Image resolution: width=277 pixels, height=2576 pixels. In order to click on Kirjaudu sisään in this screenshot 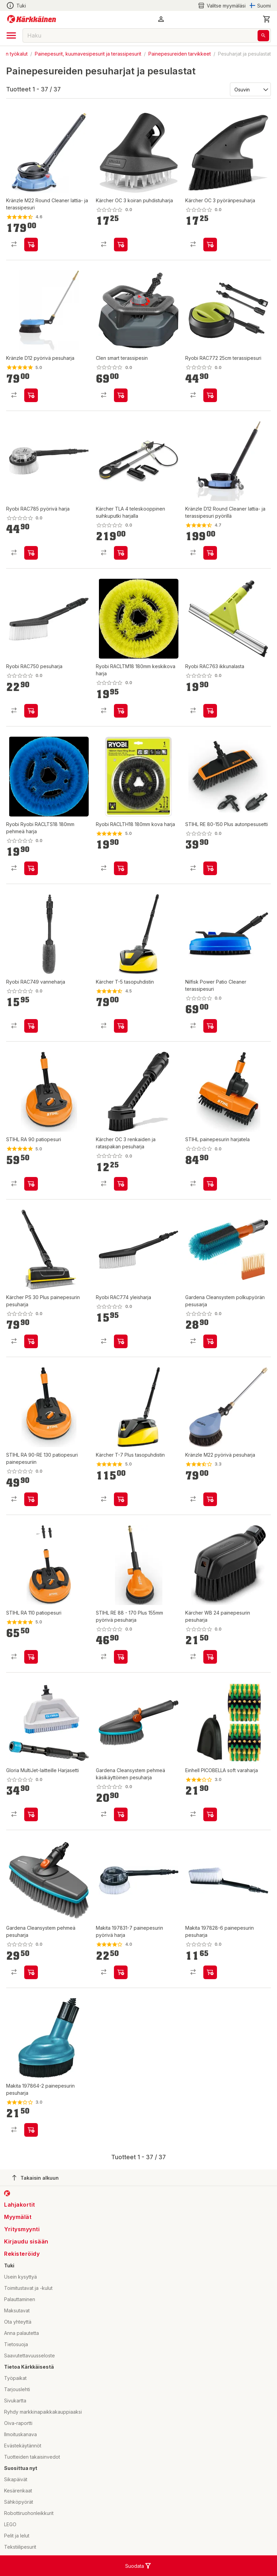, I will do `click(26, 2241)`.